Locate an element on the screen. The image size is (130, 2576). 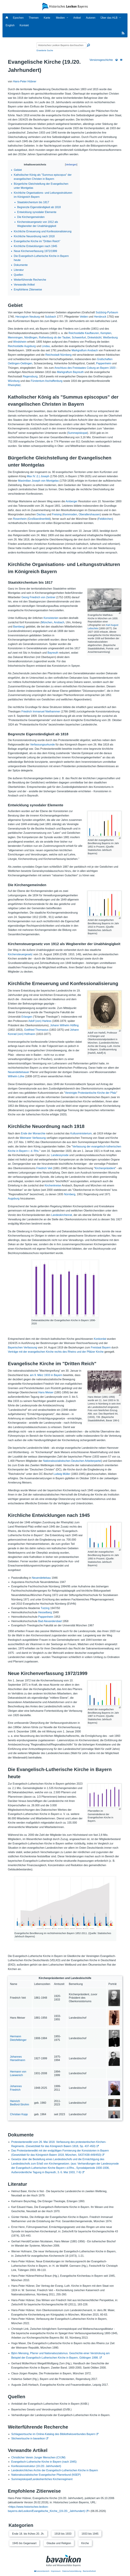
Impressum is located at coordinates (56, 2571).